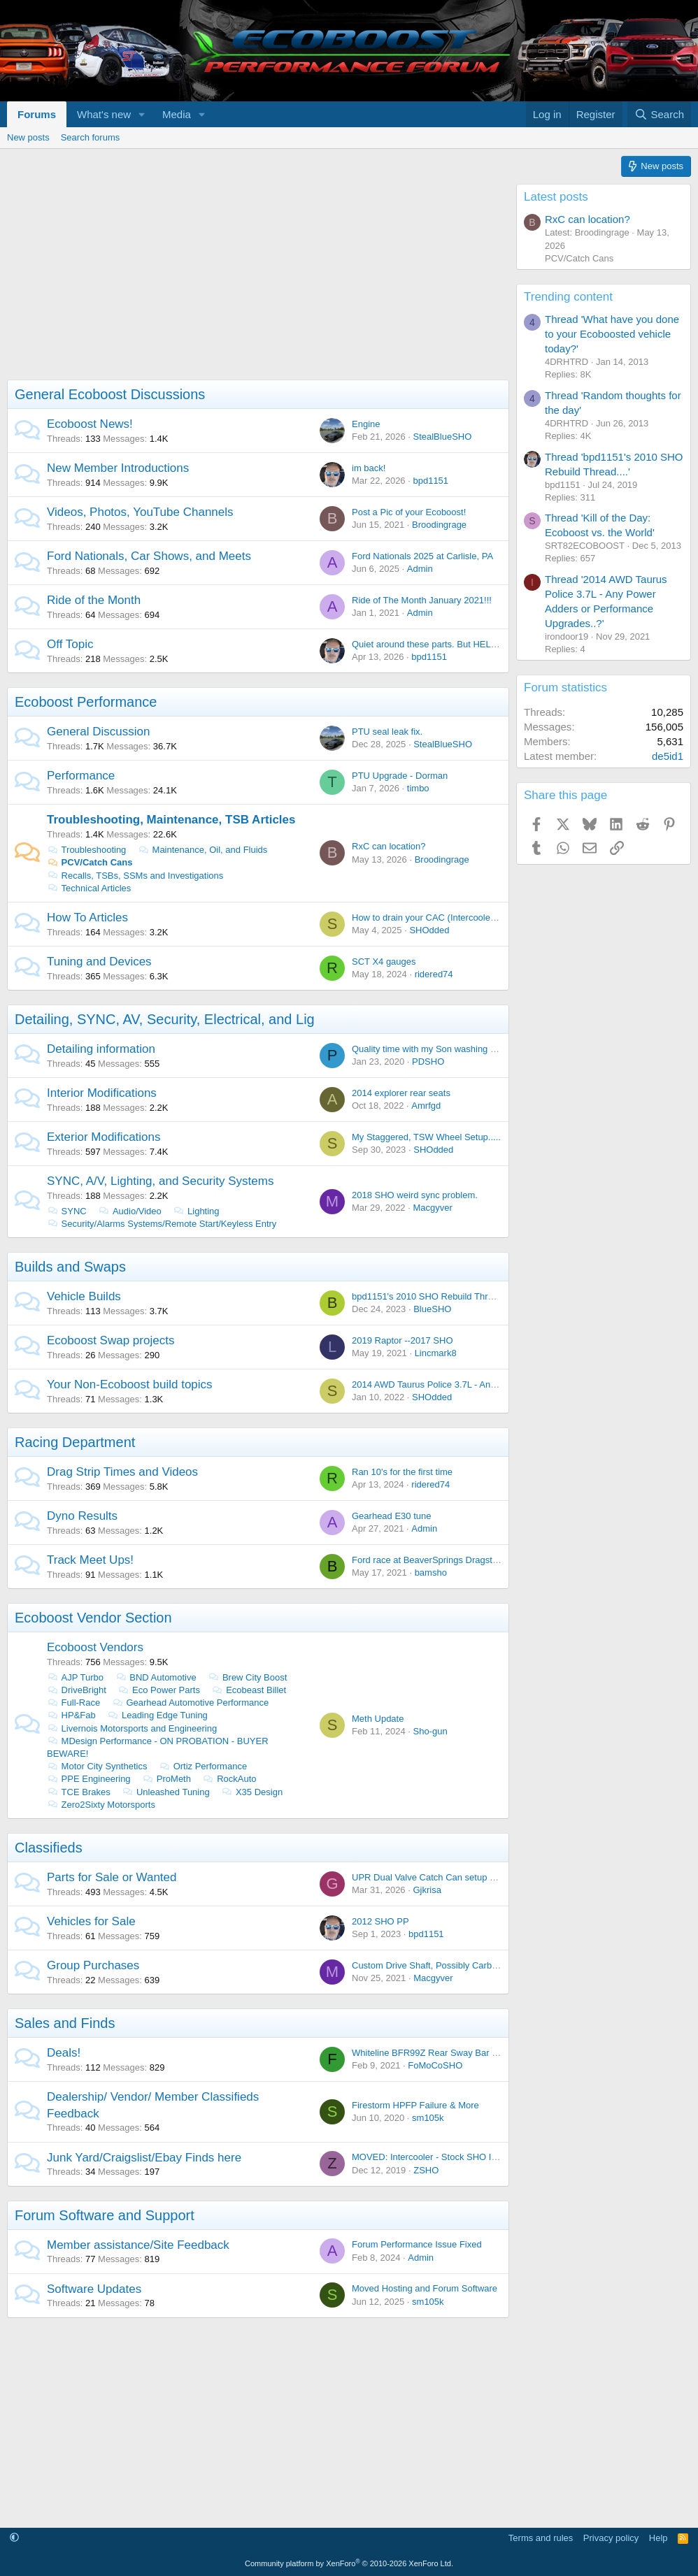 This screenshot has height=2576, width=698. Describe the element at coordinates (94, 600) in the screenshot. I see `Ride of the Month` at that location.